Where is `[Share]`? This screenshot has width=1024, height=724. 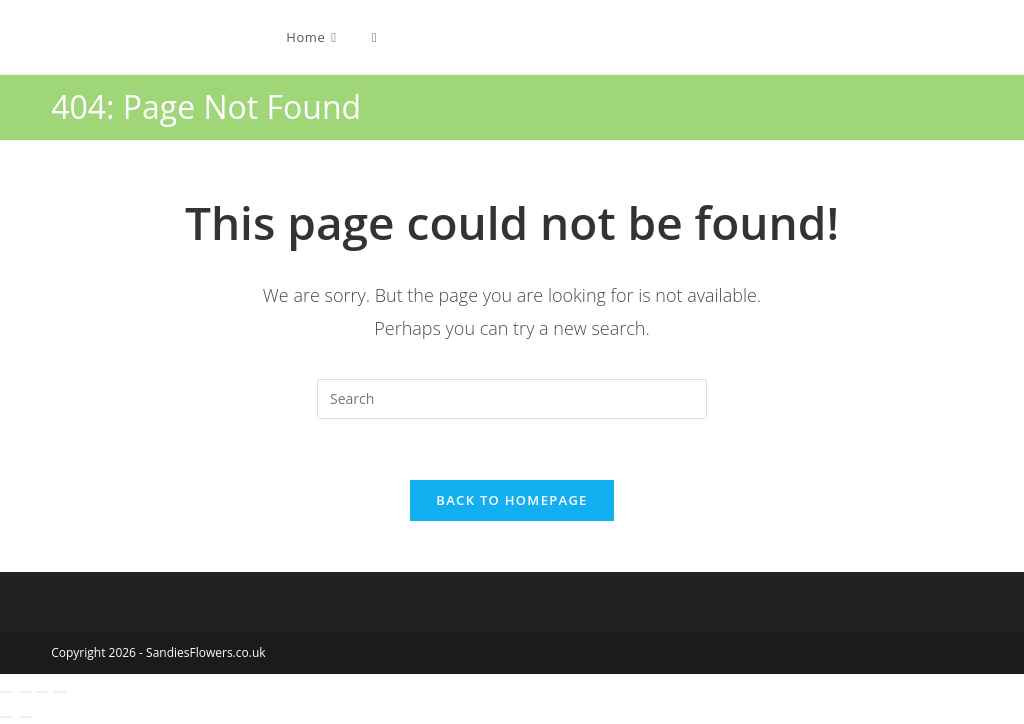 [Share] is located at coordinates (42, 692).